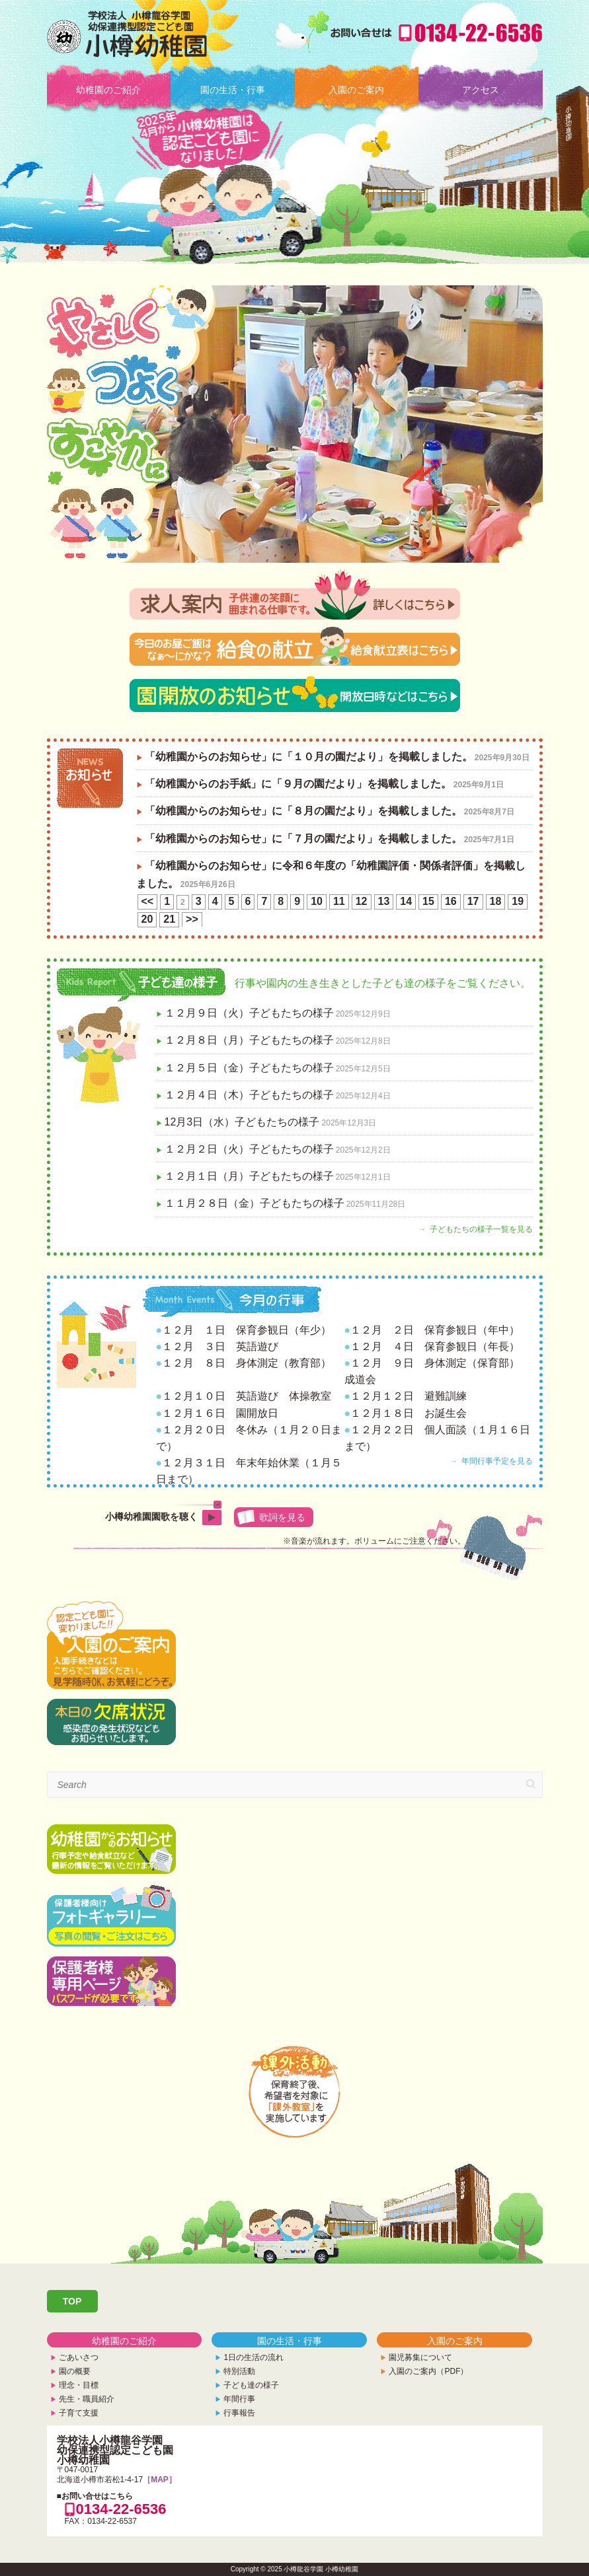  Describe the element at coordinates (232, 90) in the screenshot. I see `園の生活・行事` at that location.